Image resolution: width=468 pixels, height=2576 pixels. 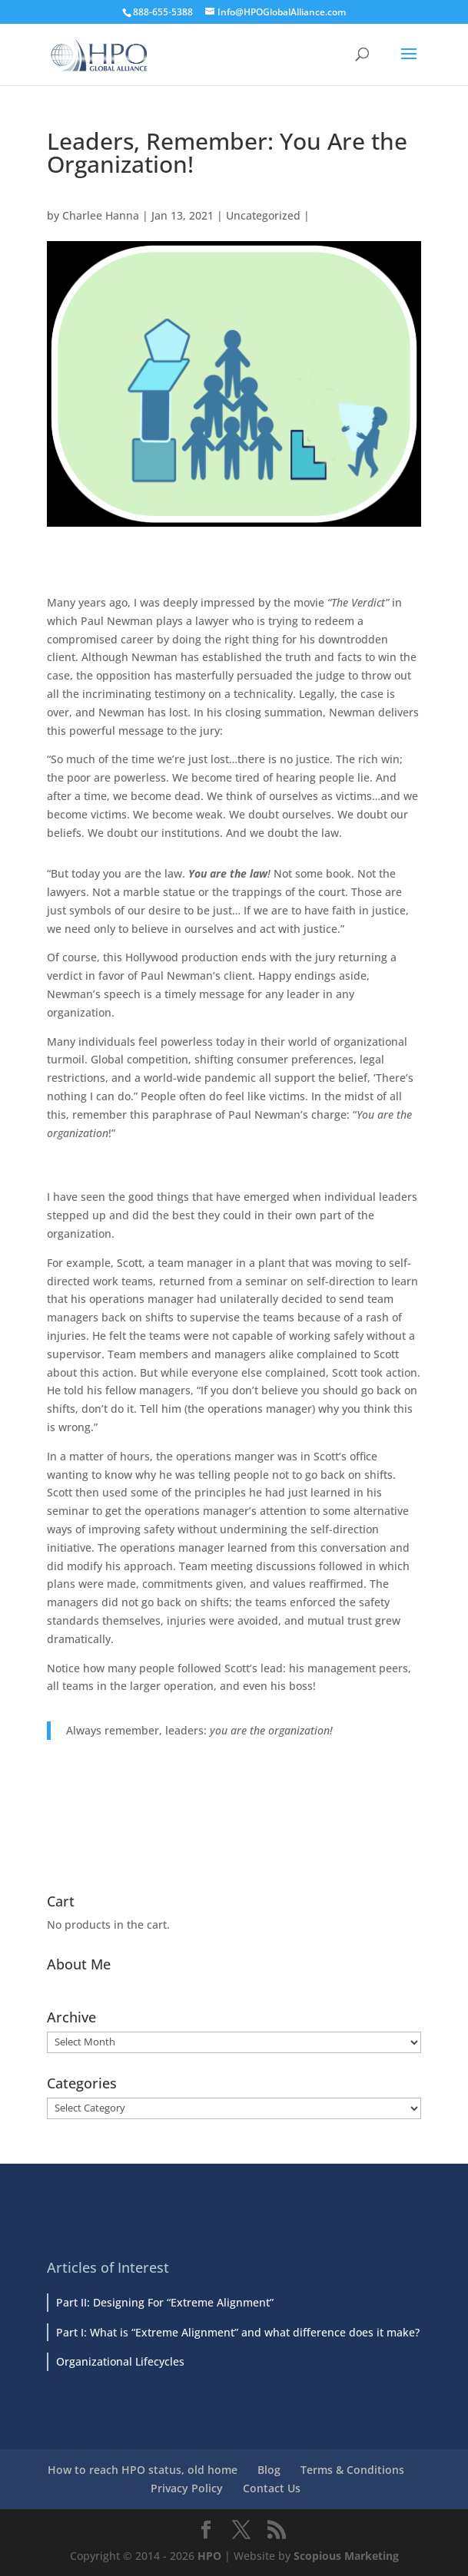 I want to click on Privacy Policy, so click(x=187, y=2488).